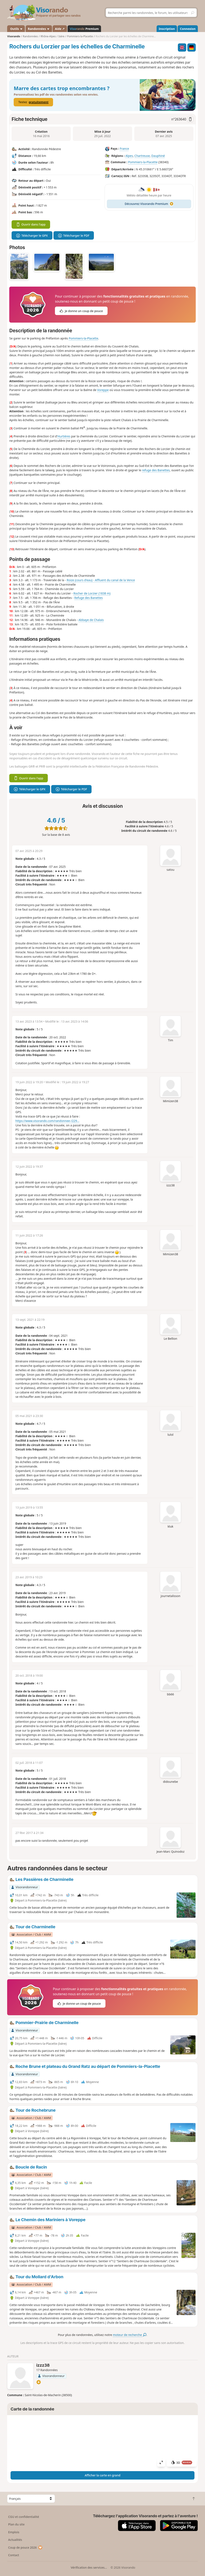 This screenshot has height=2576, width=205. Describe the element at coordinates (158, 156) in the screenshot. I see `Dauphiné` at that location.